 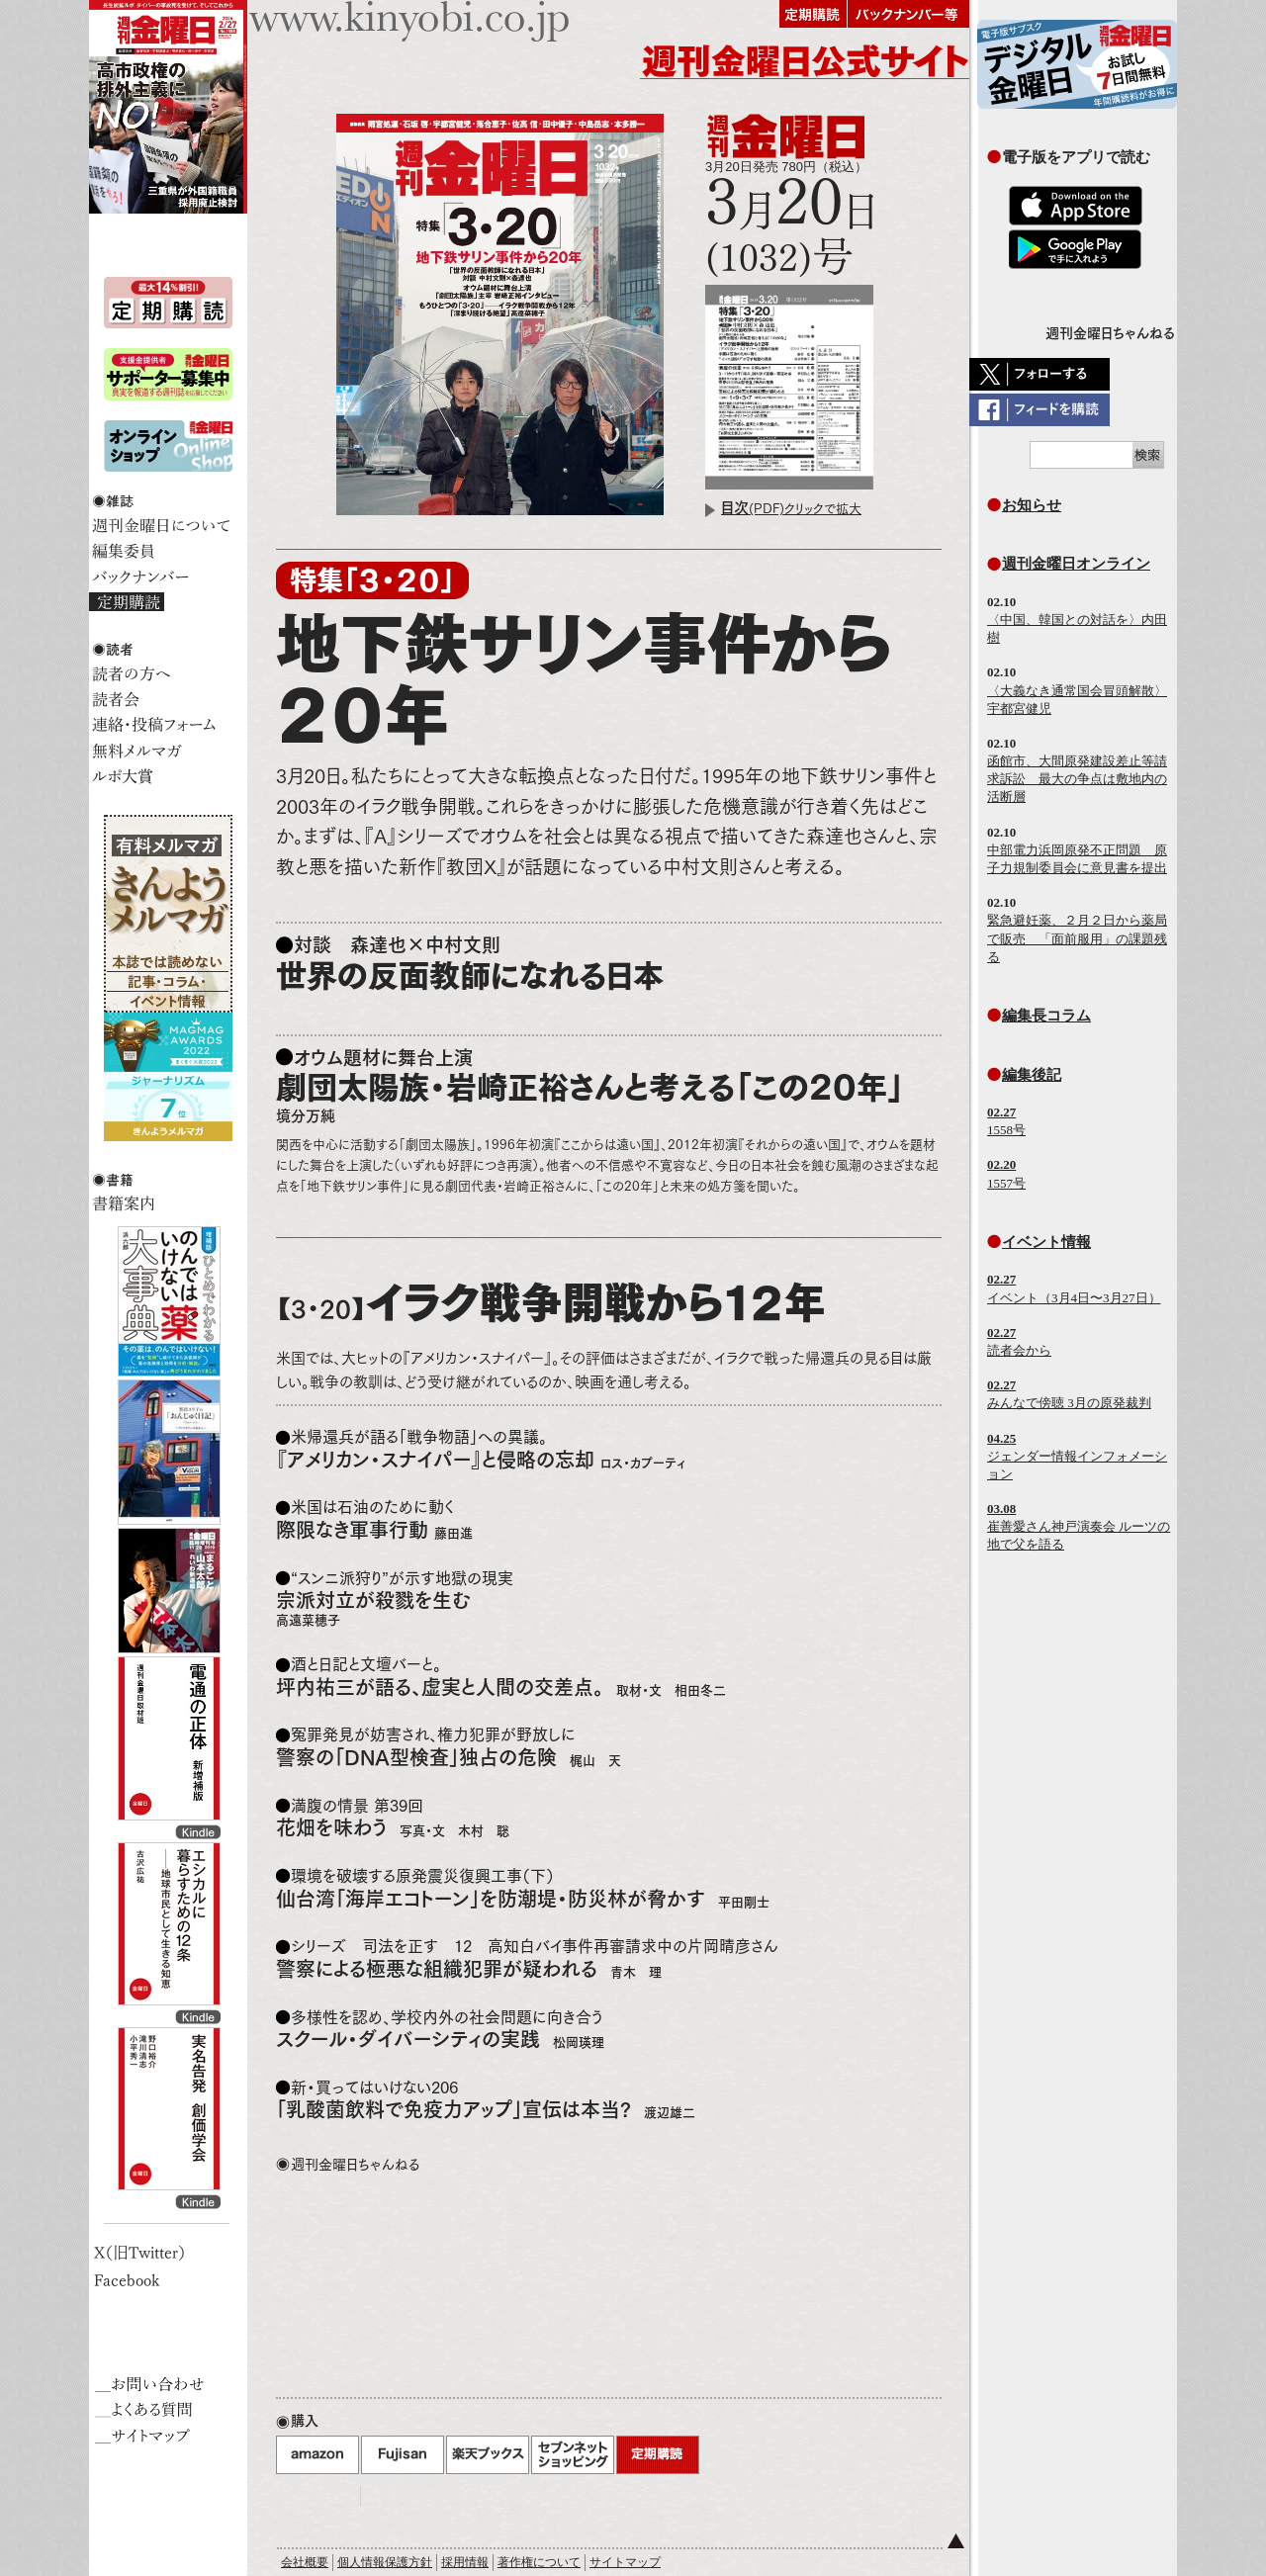 What do you see at coordinates (1077, 1456) in the screenshot?
I see `ジェンダー情報インフォメーション` at bounding box center [1077, 1456].